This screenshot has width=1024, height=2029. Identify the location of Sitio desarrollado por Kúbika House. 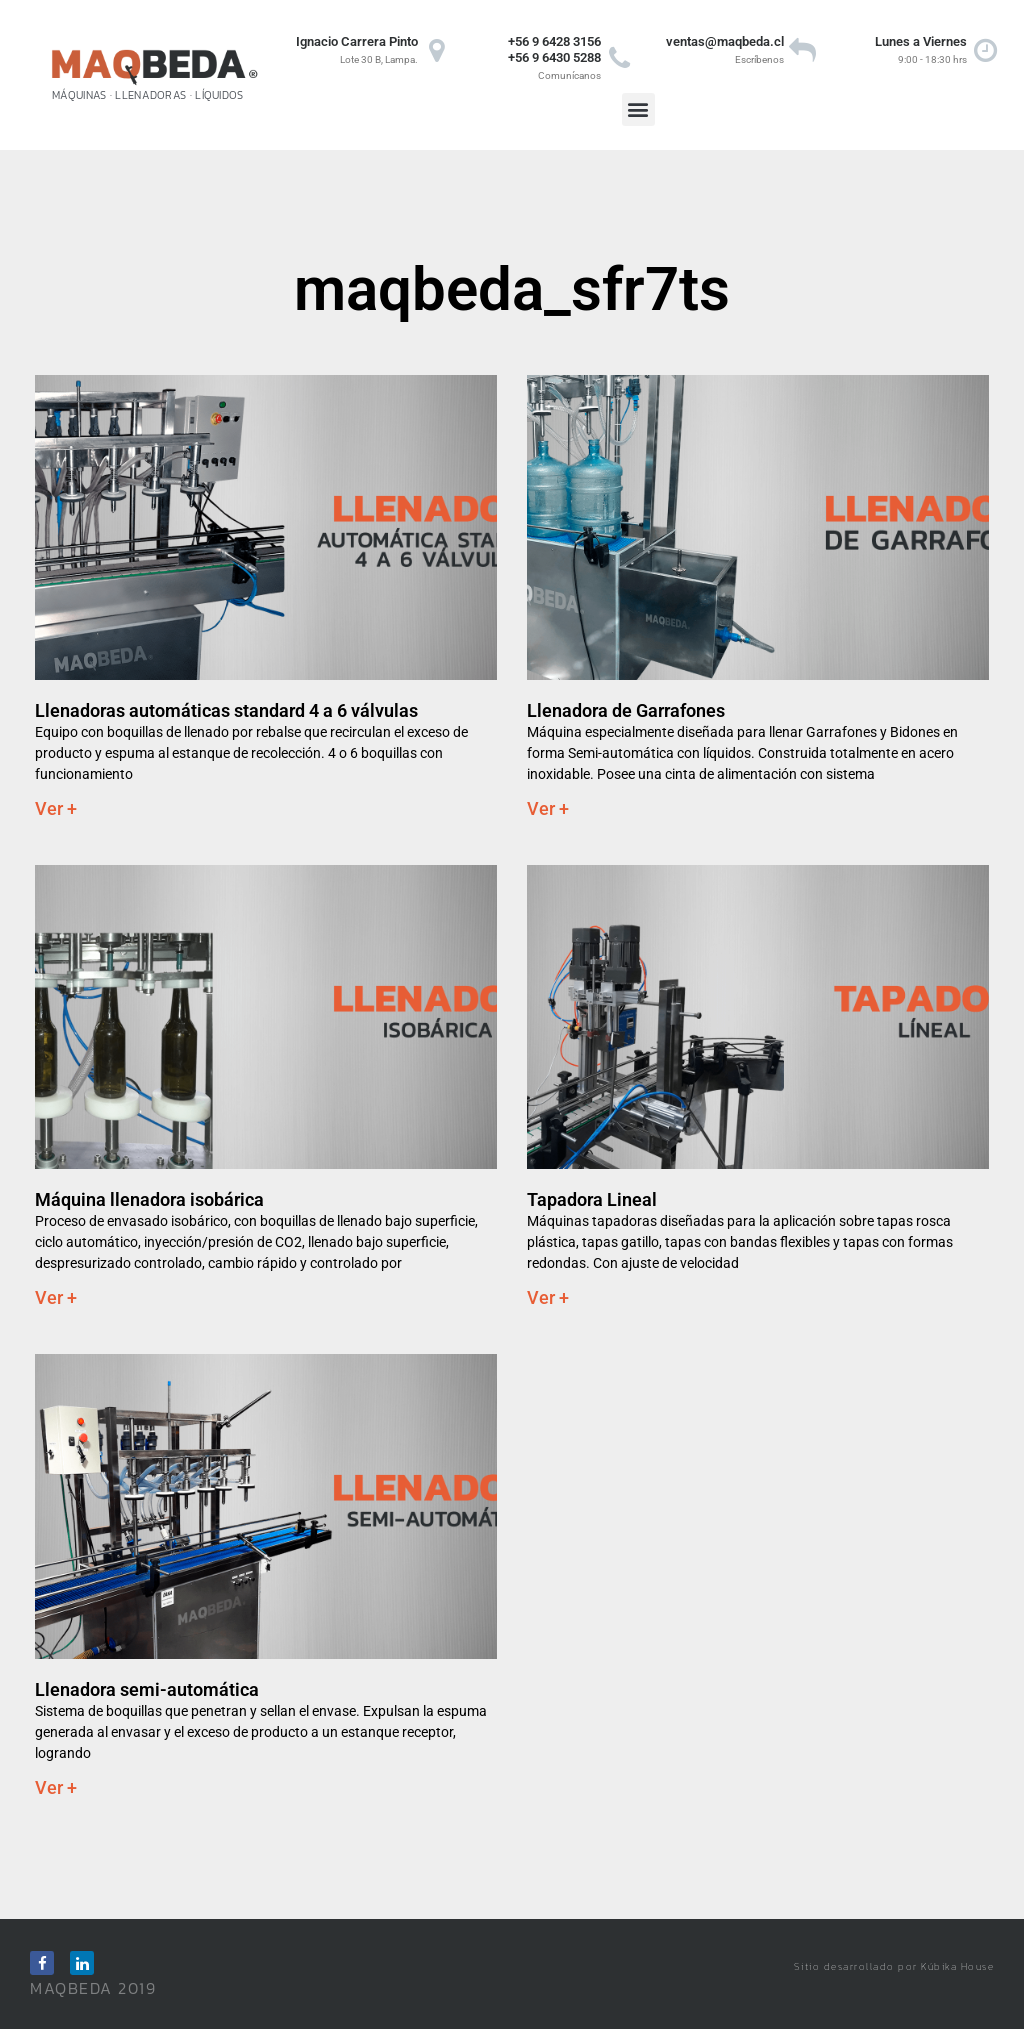
(894, 1966).